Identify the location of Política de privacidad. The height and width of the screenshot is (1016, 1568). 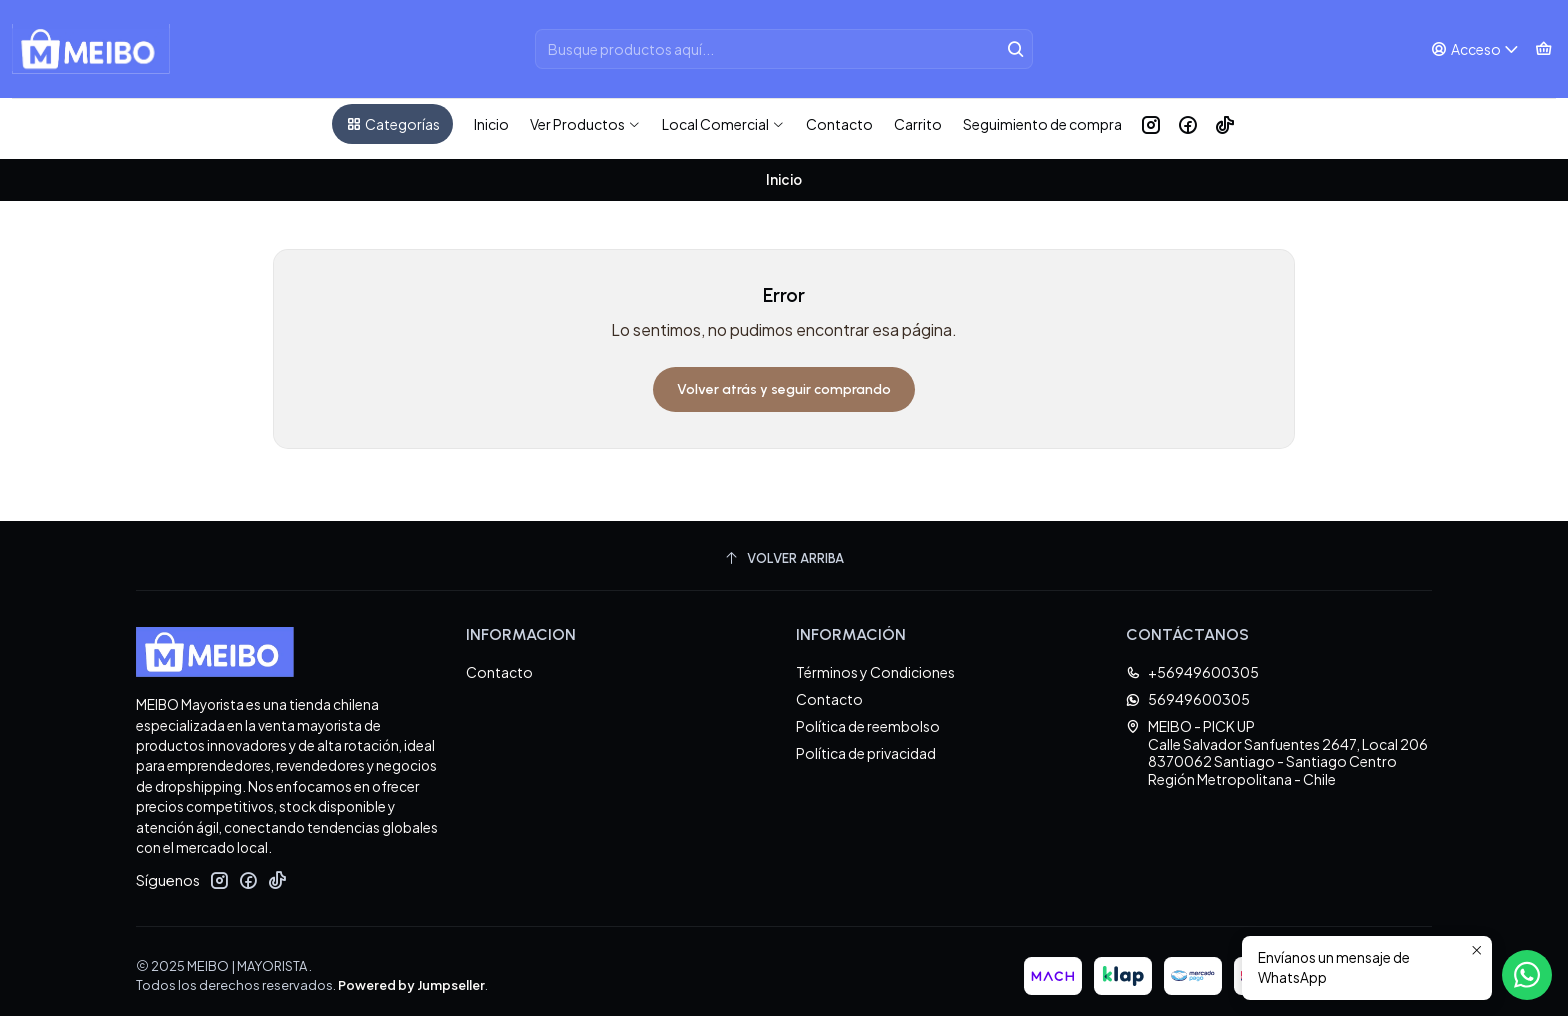
(866, 744).